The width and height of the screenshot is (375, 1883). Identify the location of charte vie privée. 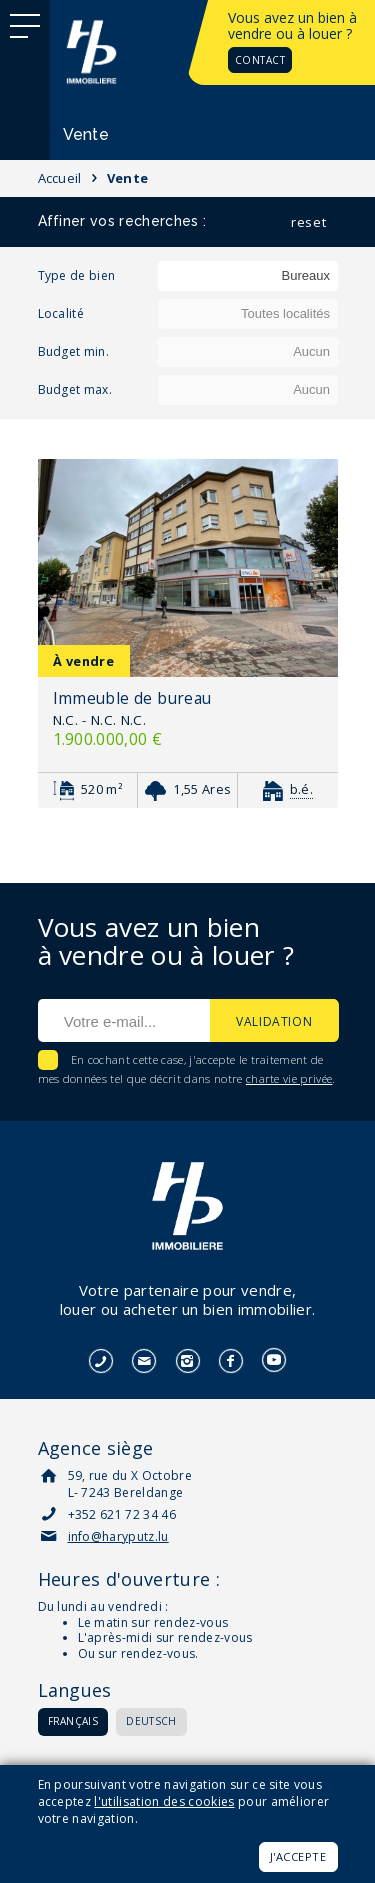
(289, 1078).